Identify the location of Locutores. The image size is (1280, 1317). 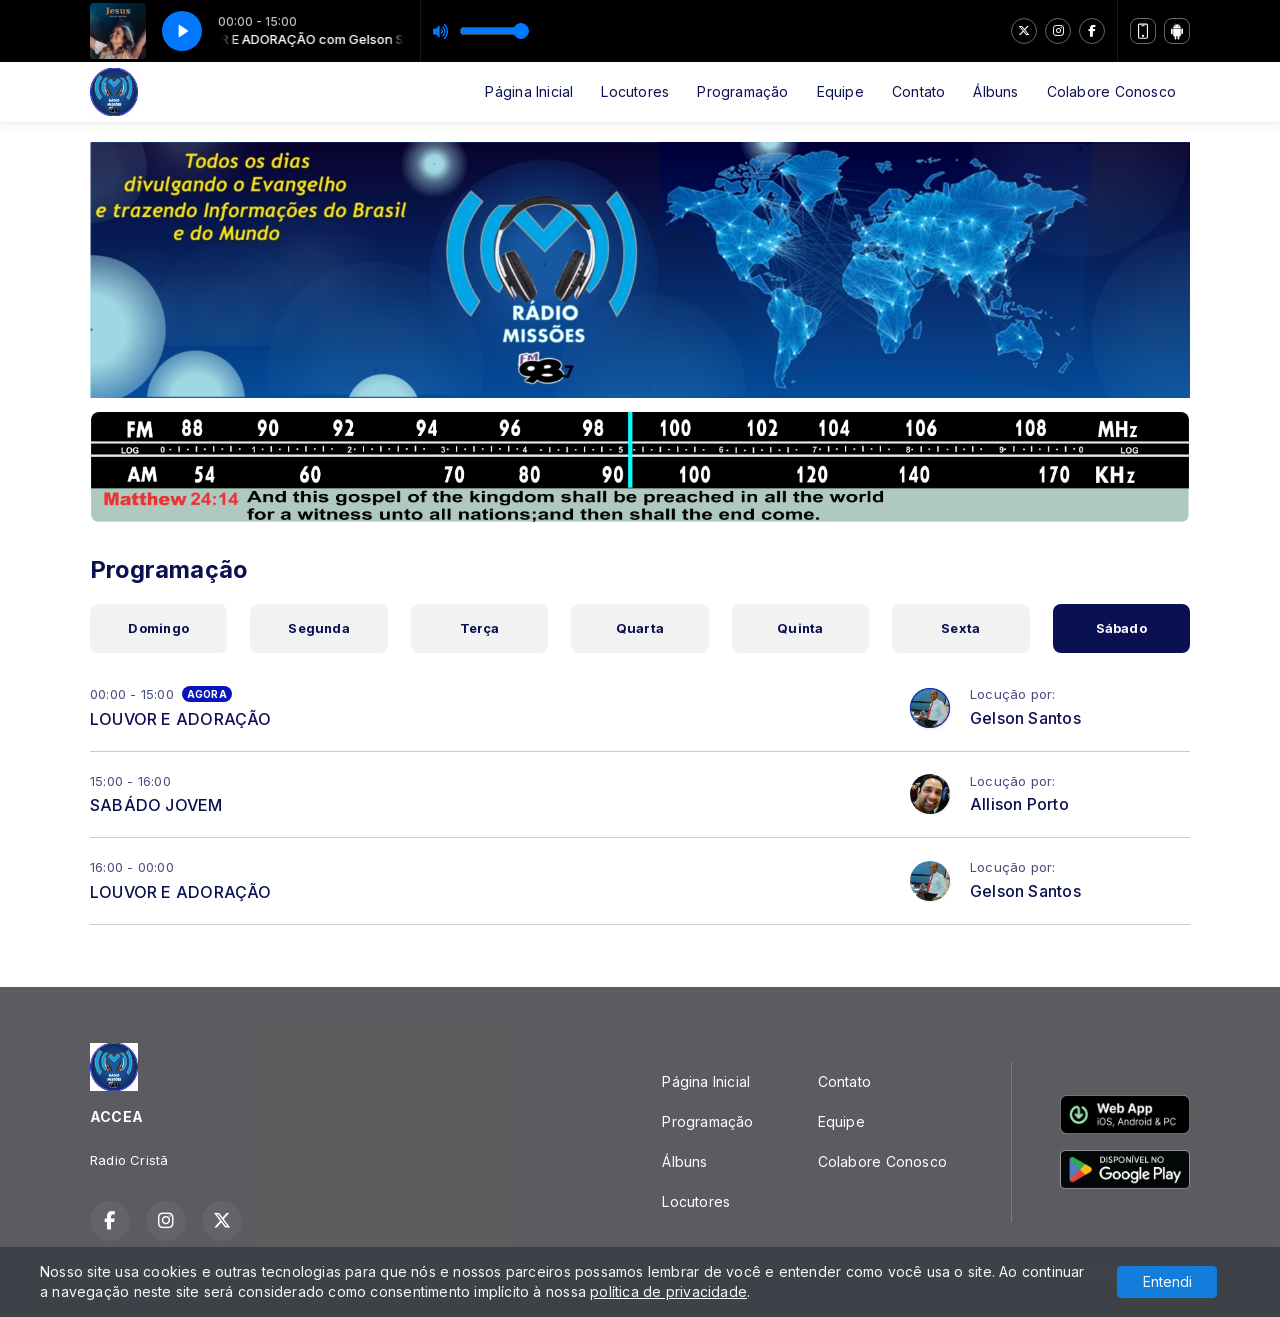
(635, 91).